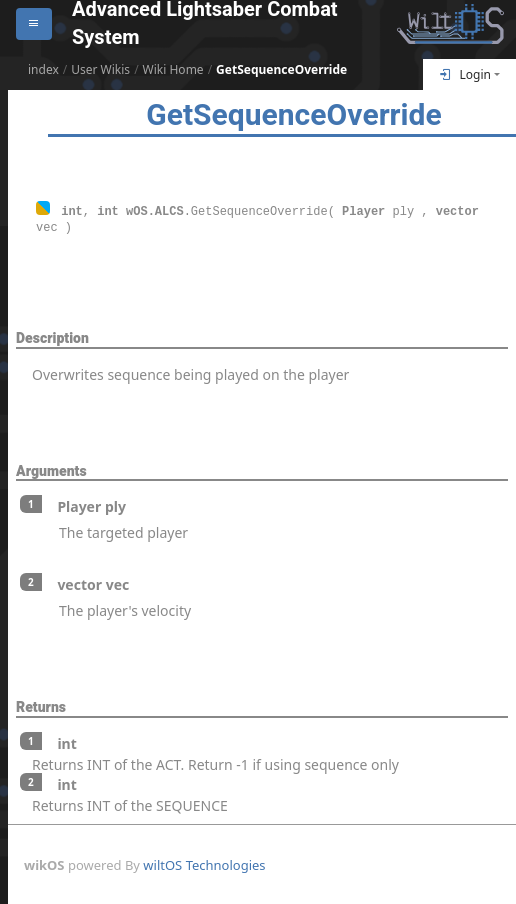  I want to click on [Open sidebar], so click(34, 24).